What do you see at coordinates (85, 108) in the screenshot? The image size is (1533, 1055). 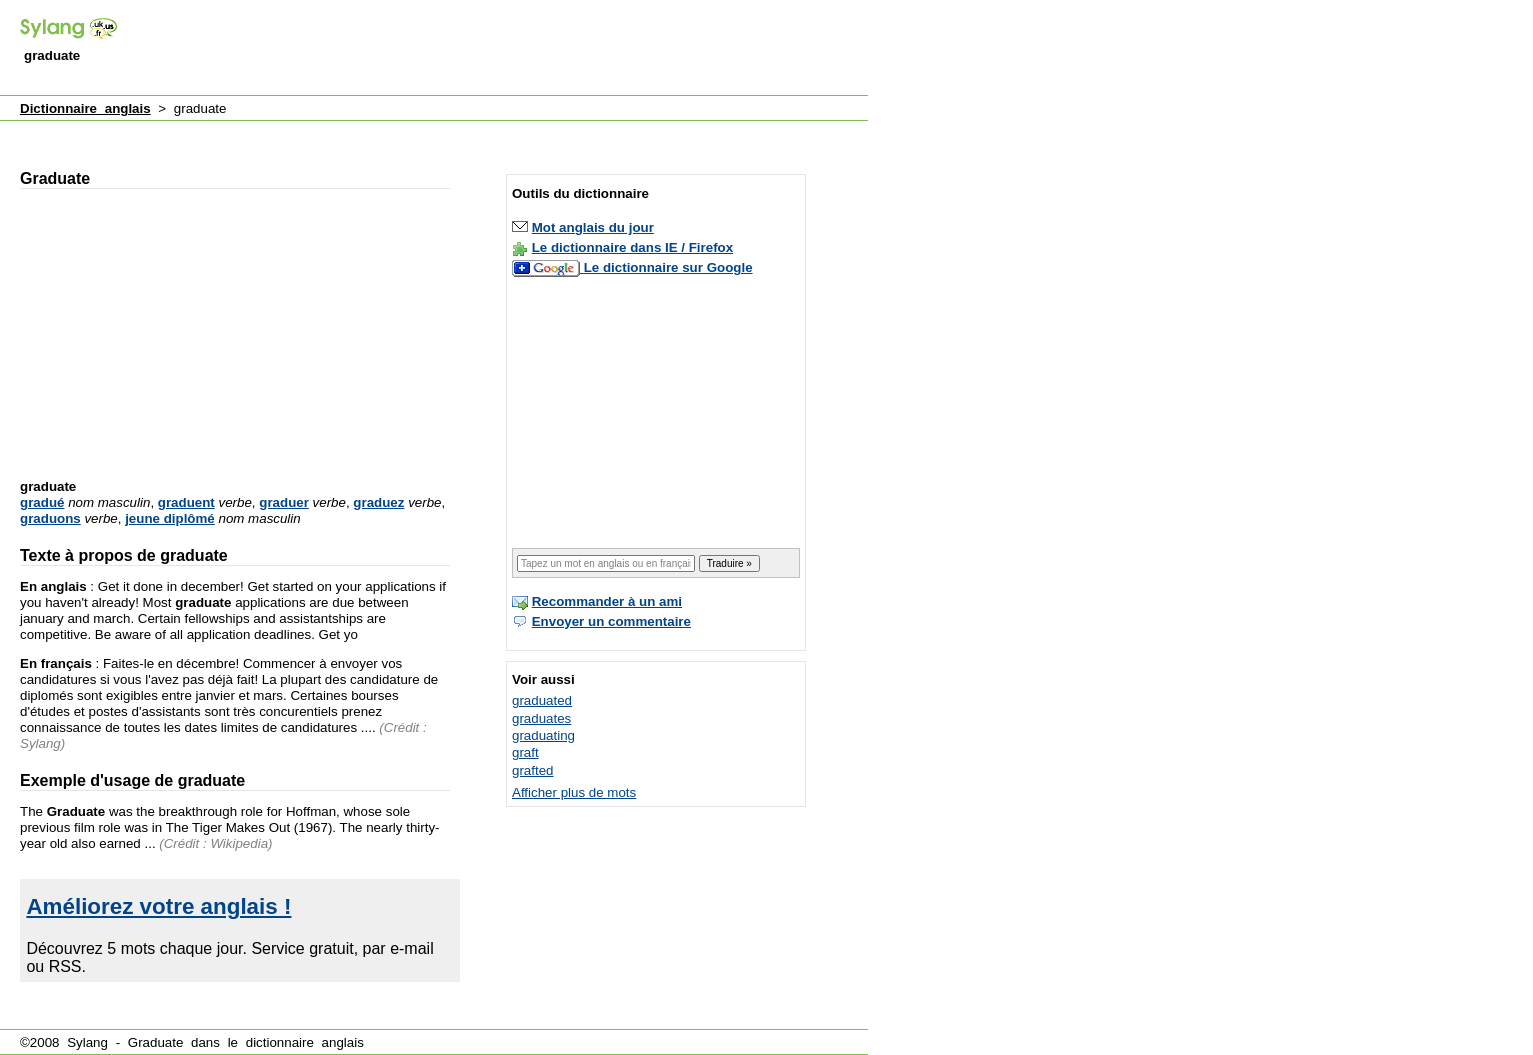 I see `Dictionnaire anglais` at bounding box center [85, 108].